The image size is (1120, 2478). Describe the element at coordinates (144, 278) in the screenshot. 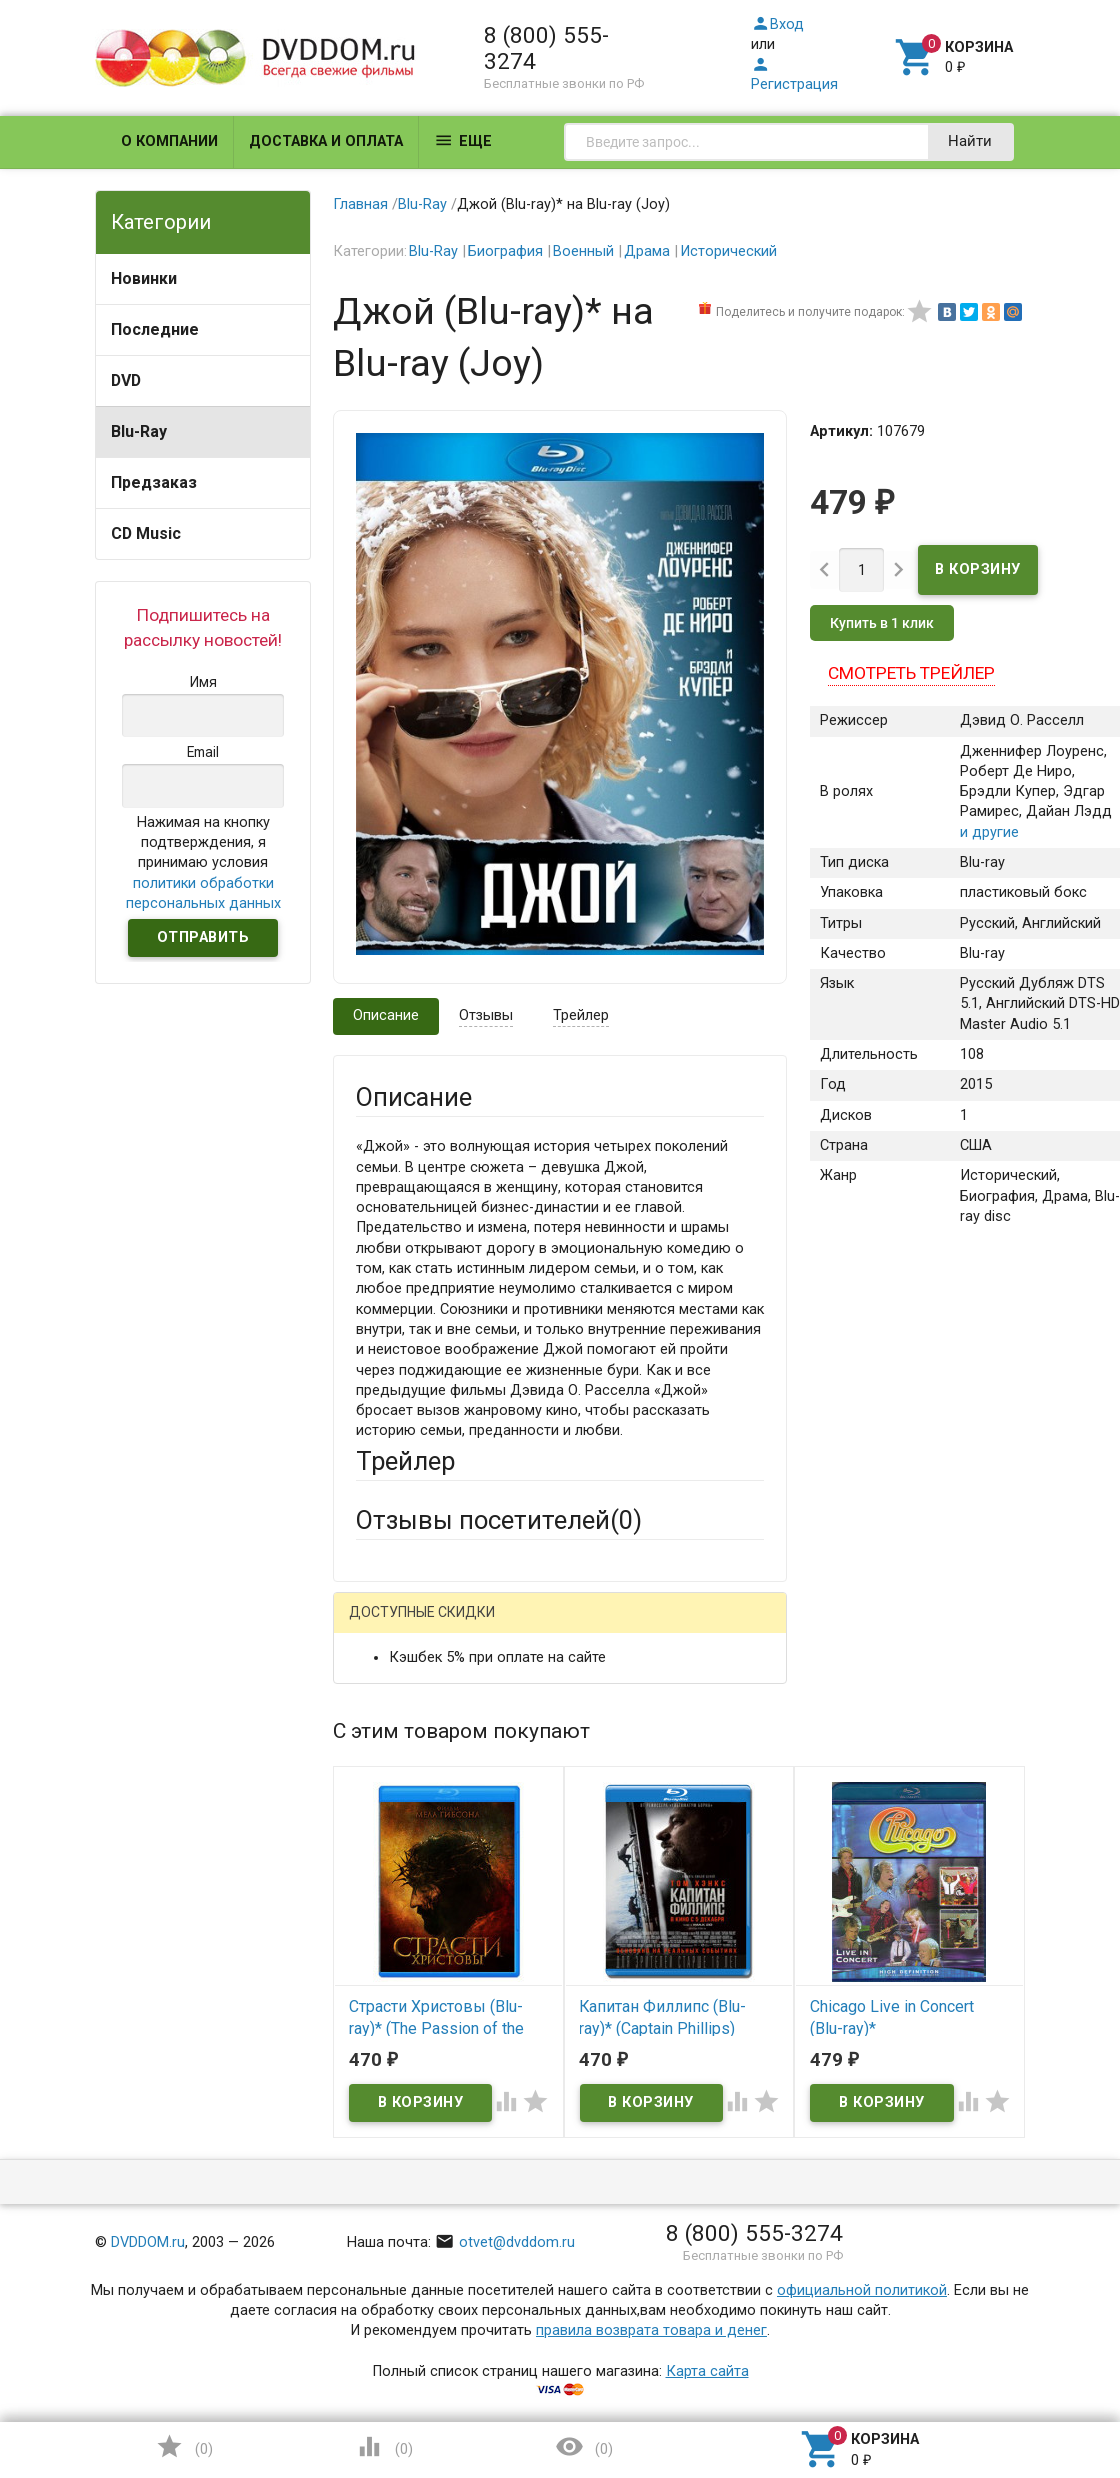

I see `Новинки` at that location.